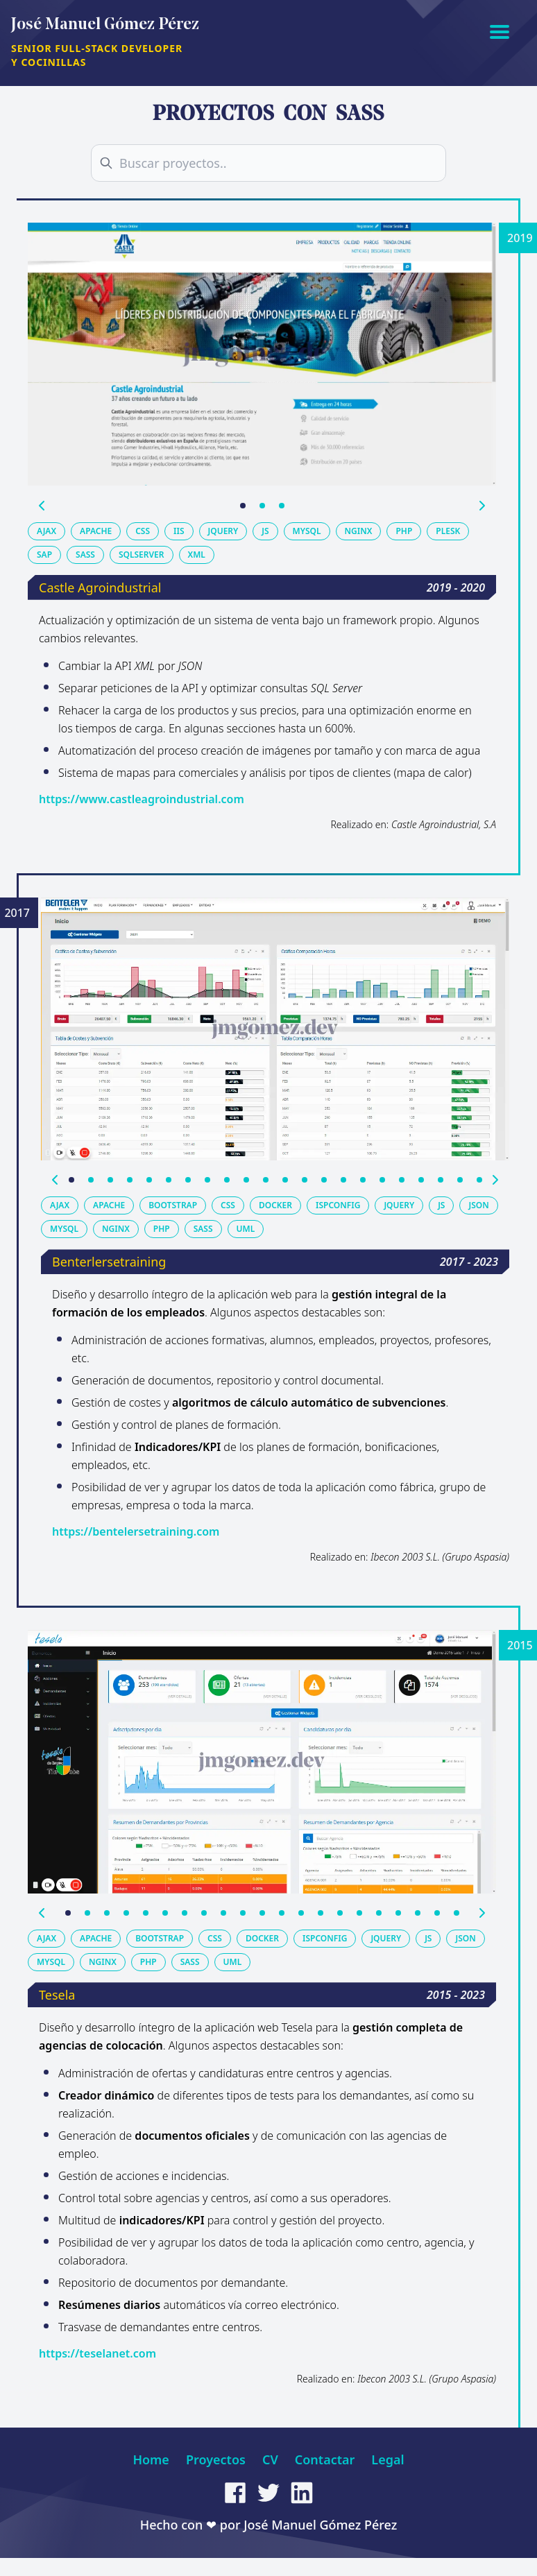  Describe the element at coordinates (499, 30) in the screenshot. I see `[Abrir menú]` at that location.